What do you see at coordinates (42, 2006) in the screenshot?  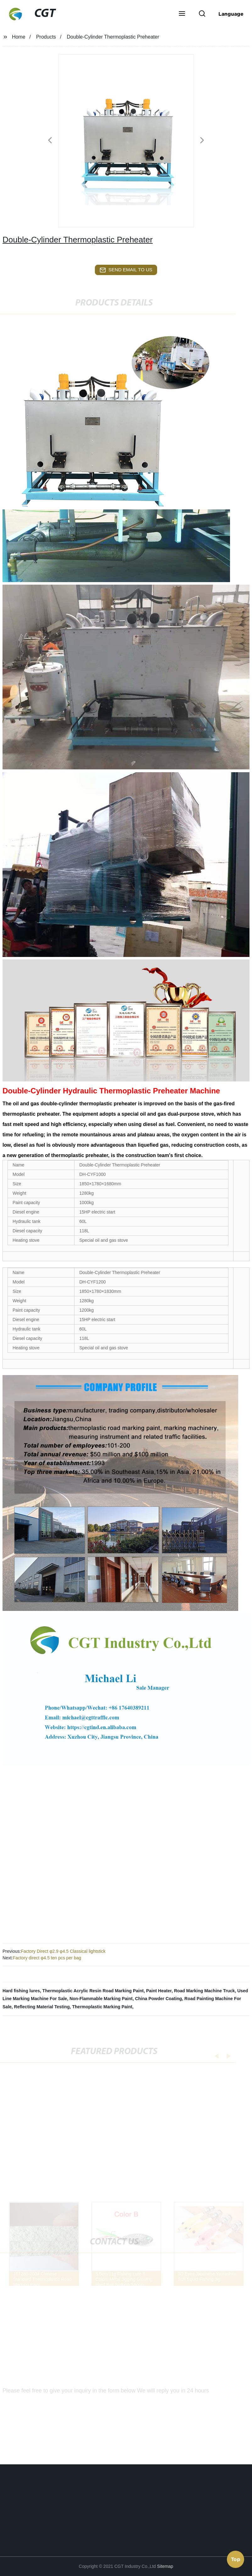 I see `Reflecting Material Testing` at bounding box center [42, 2006].